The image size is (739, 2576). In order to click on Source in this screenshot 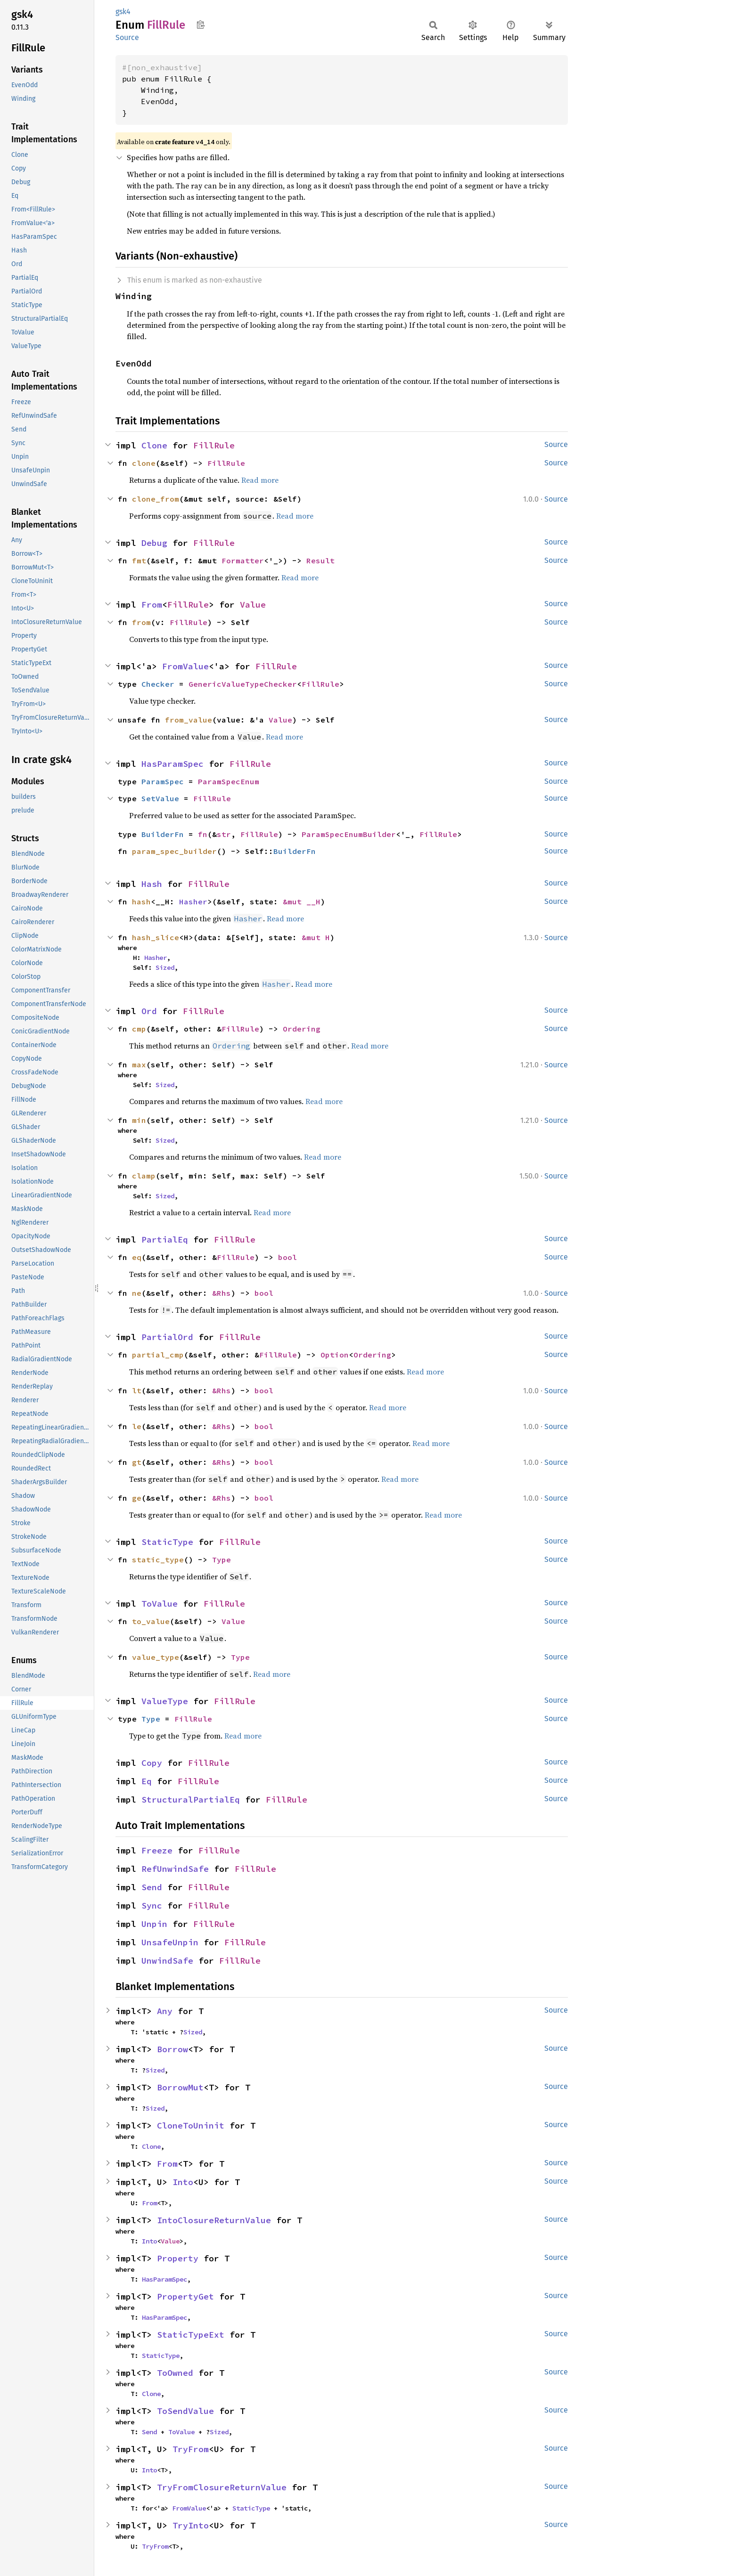, I will do `click(127, 37)`.